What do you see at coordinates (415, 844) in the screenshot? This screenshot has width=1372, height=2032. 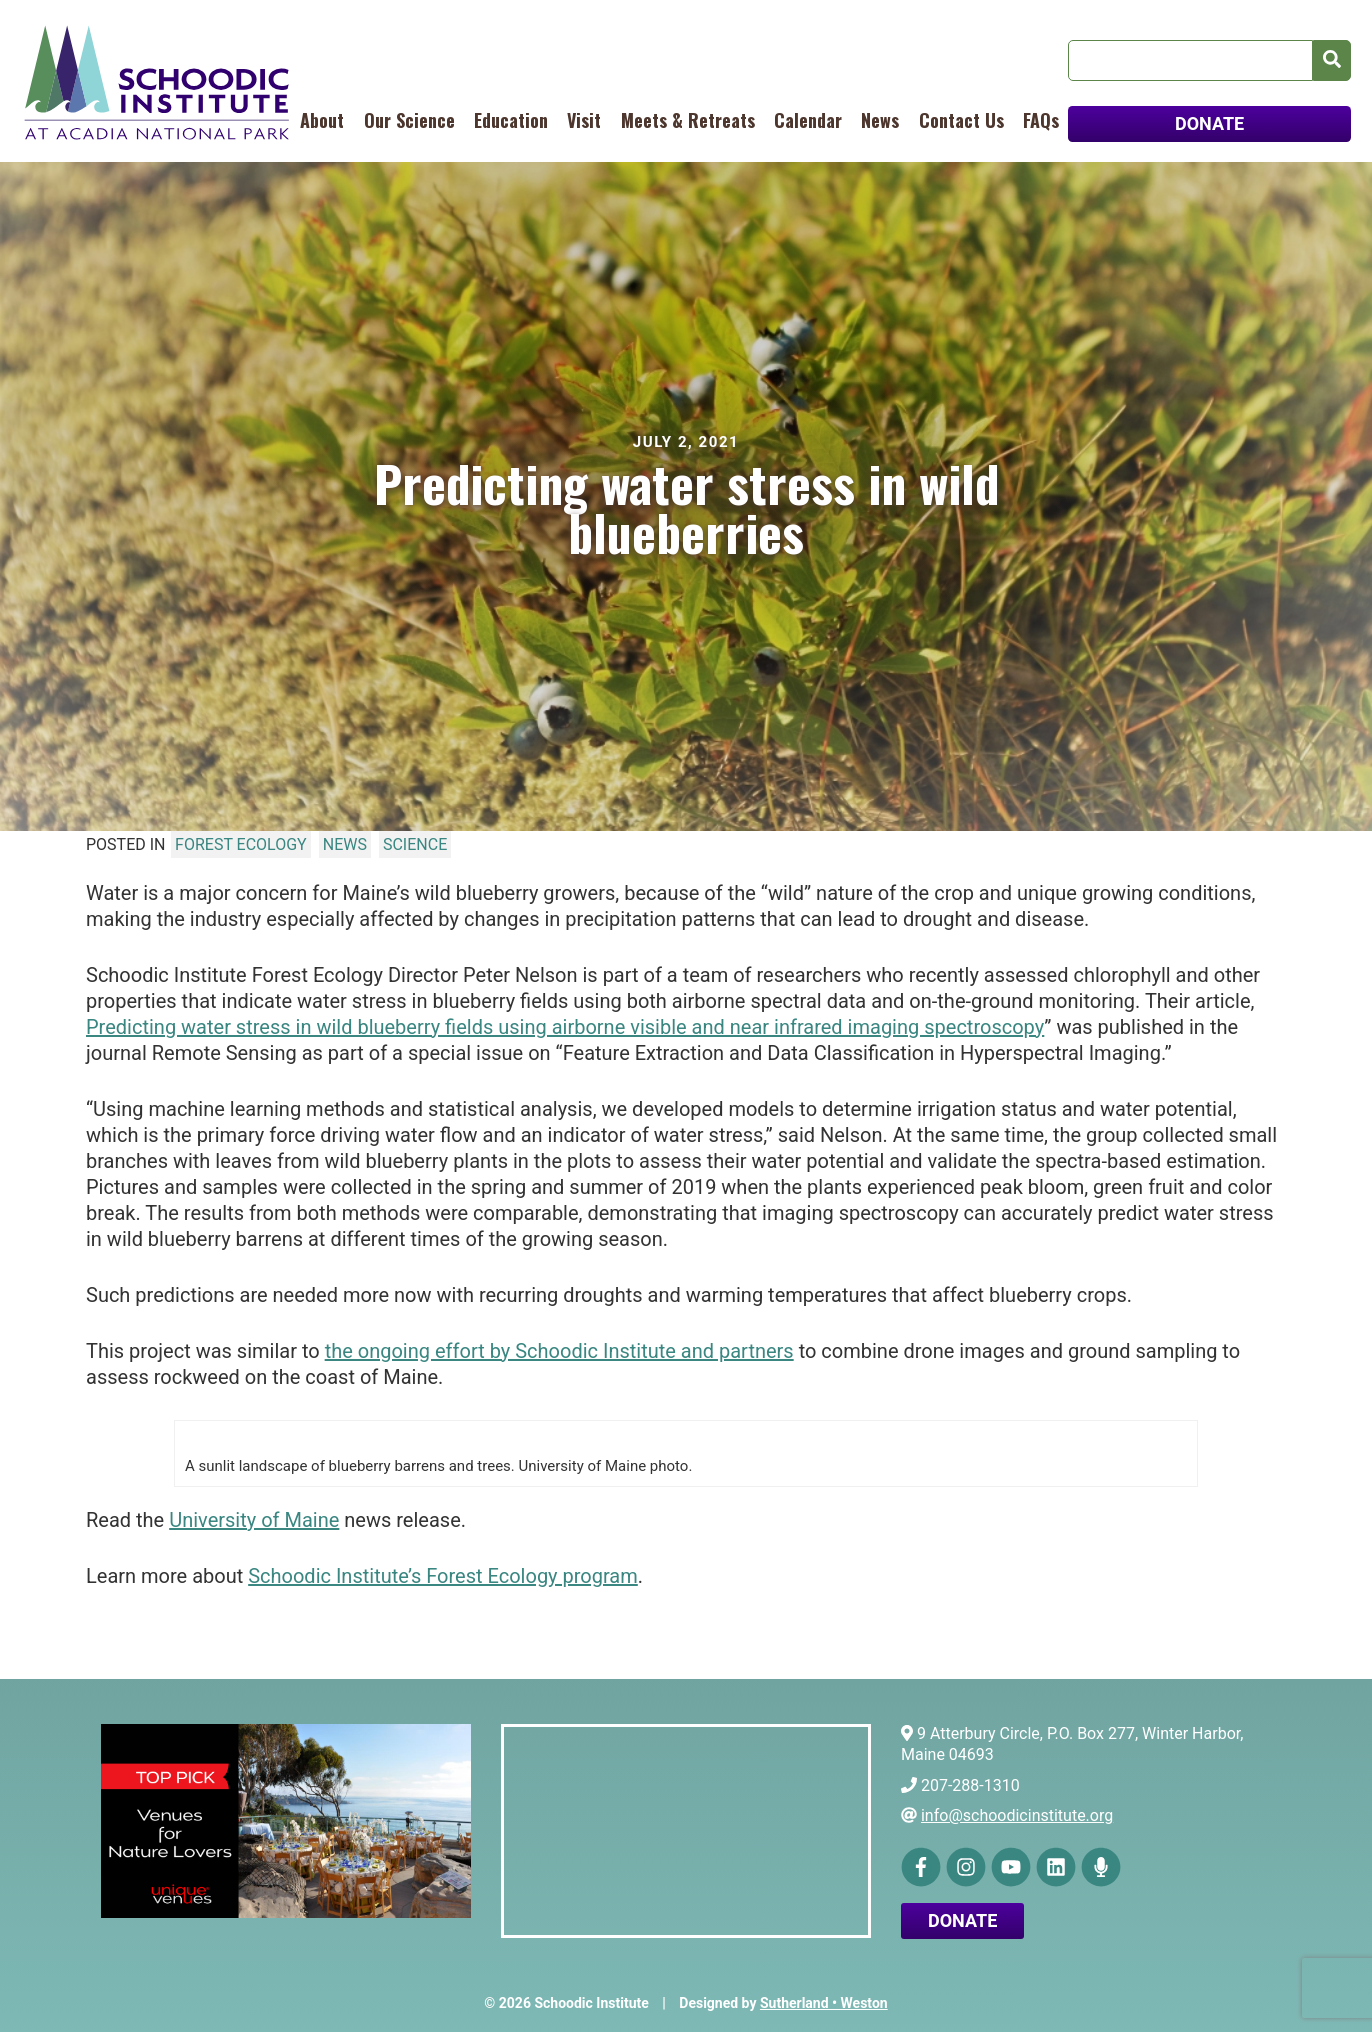 I see `Science` at bounding box center [415, 844].